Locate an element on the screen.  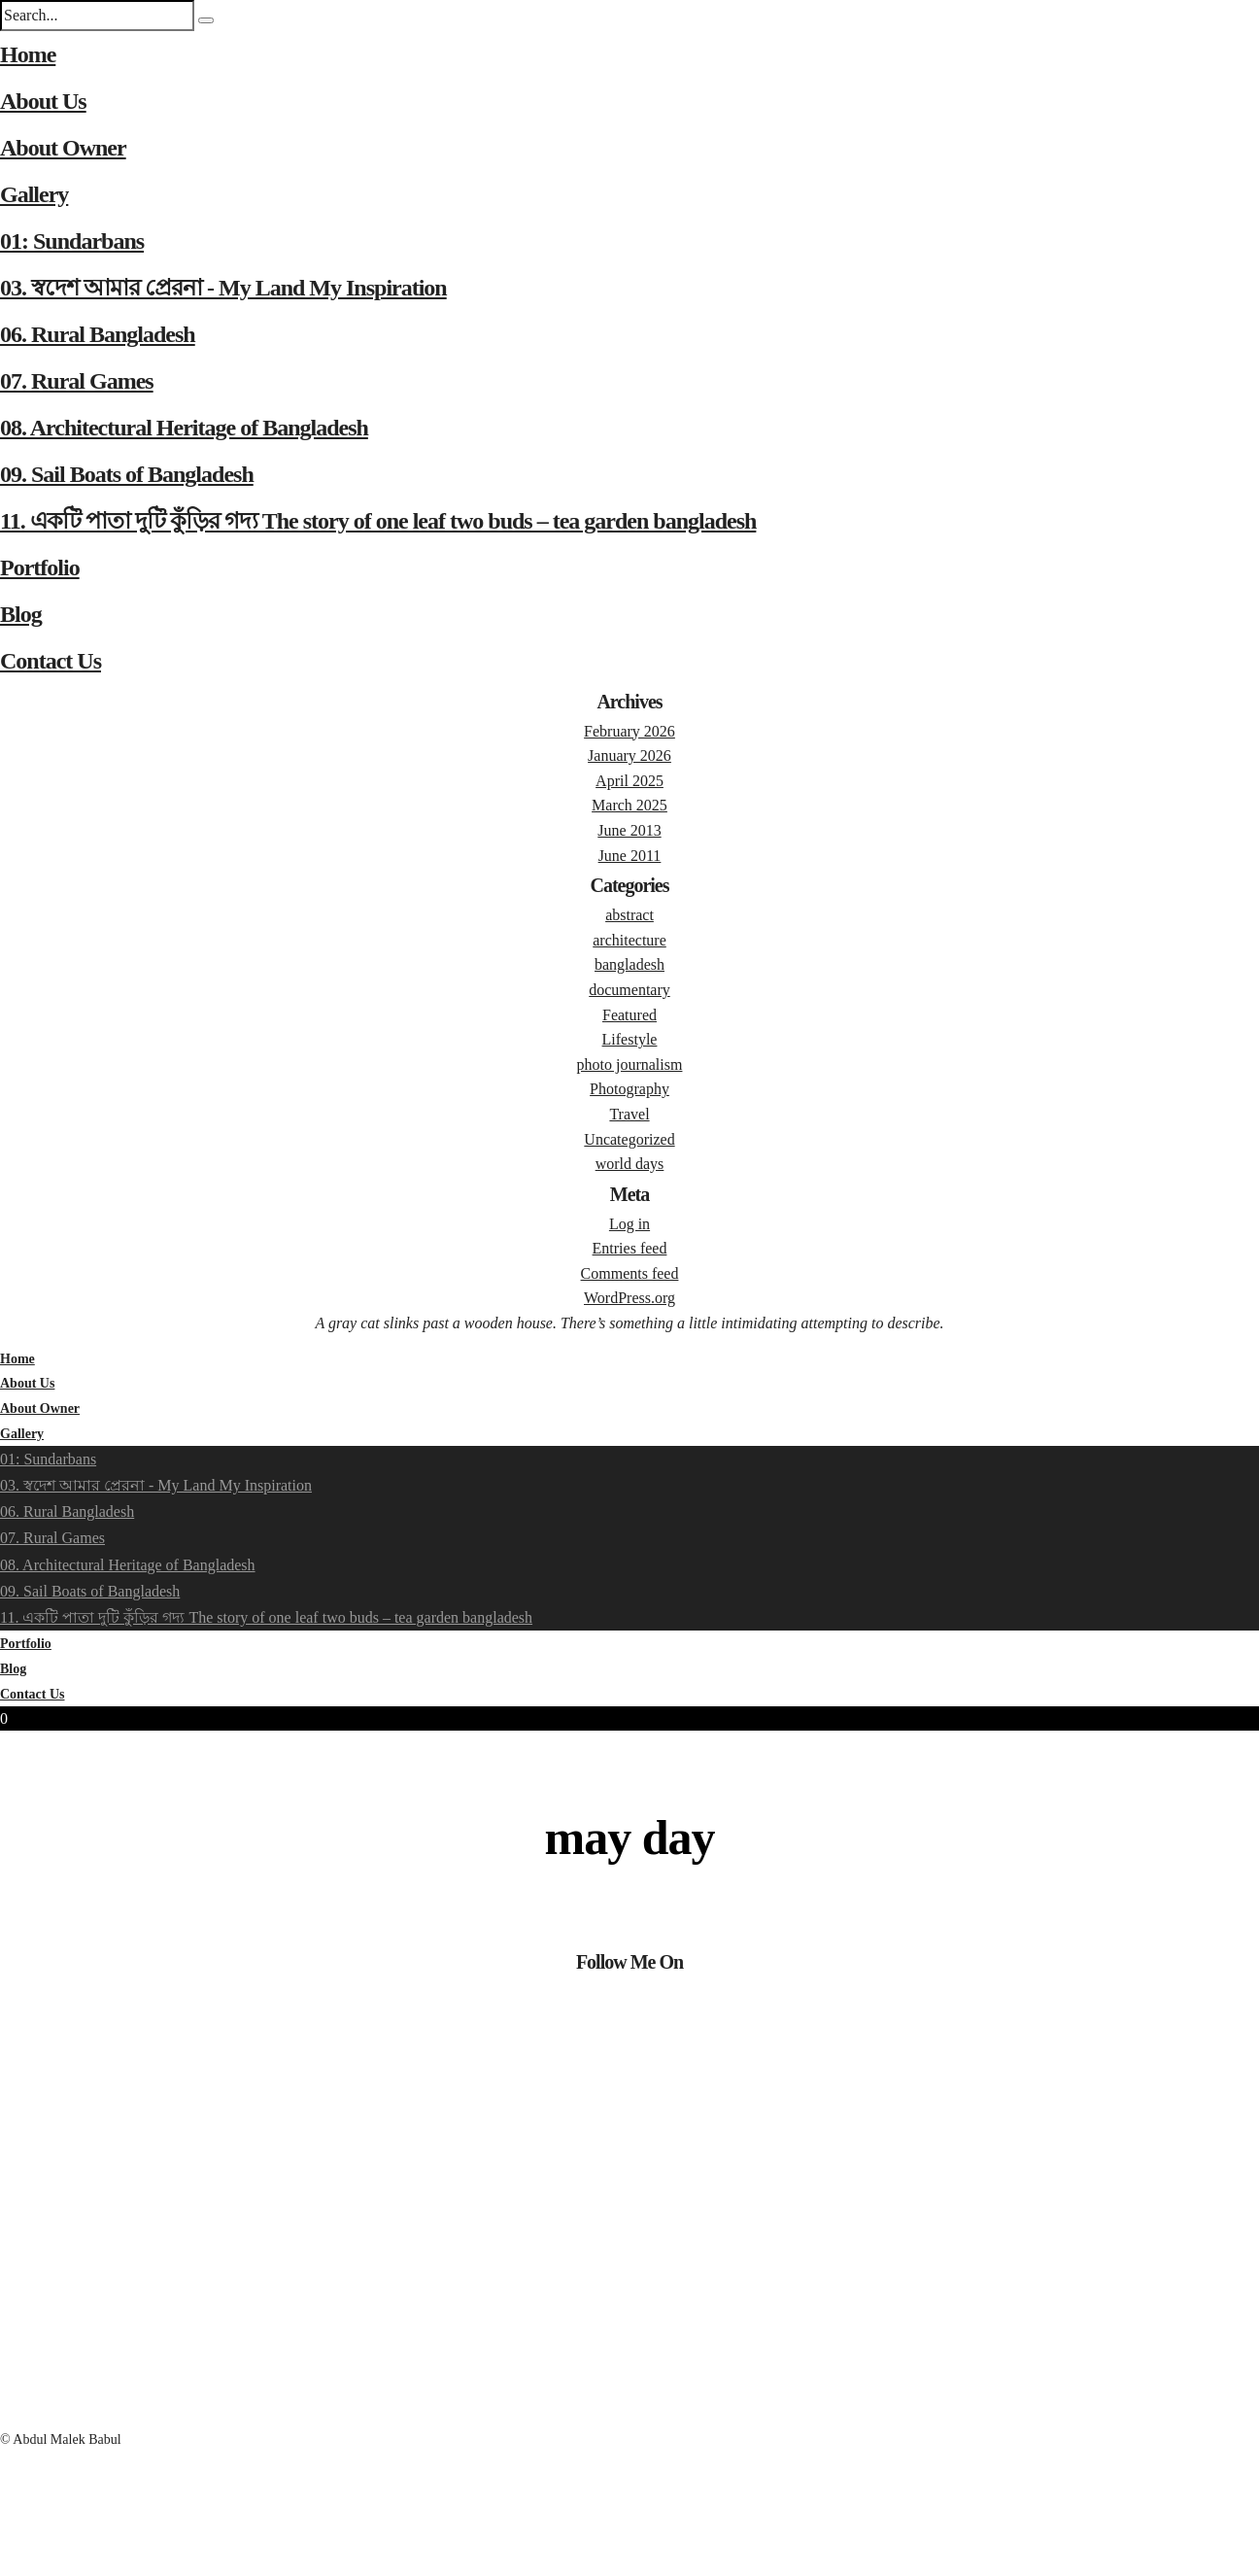
March 2025 is located at coordinates (629, 805).